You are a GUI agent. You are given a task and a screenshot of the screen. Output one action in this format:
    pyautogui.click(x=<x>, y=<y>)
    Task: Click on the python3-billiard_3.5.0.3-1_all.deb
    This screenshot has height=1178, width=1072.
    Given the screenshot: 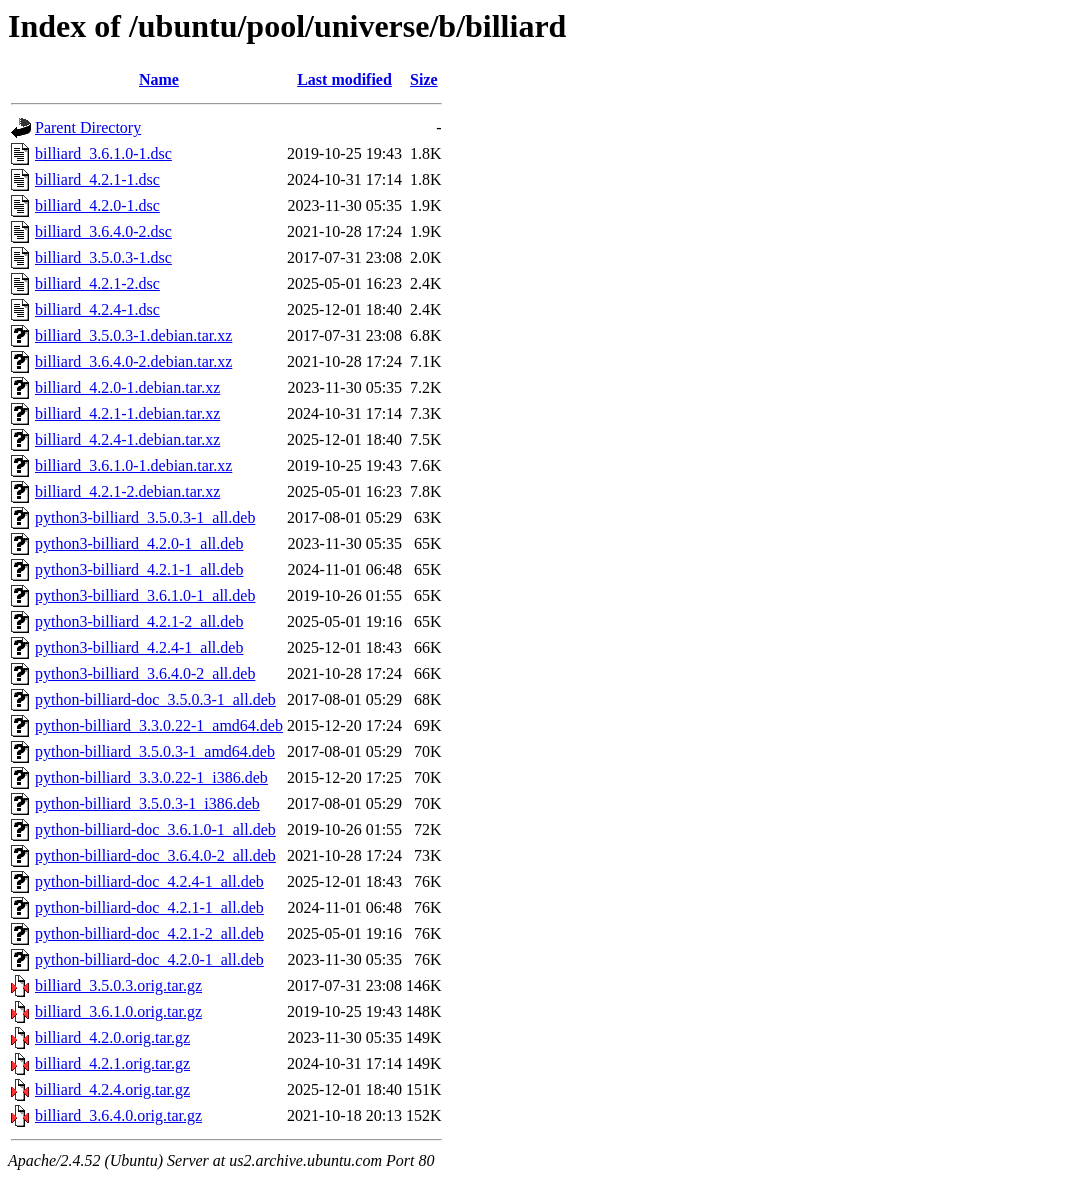 What is the action you would take?
    pyautogui.click(x=145, y=517)
    